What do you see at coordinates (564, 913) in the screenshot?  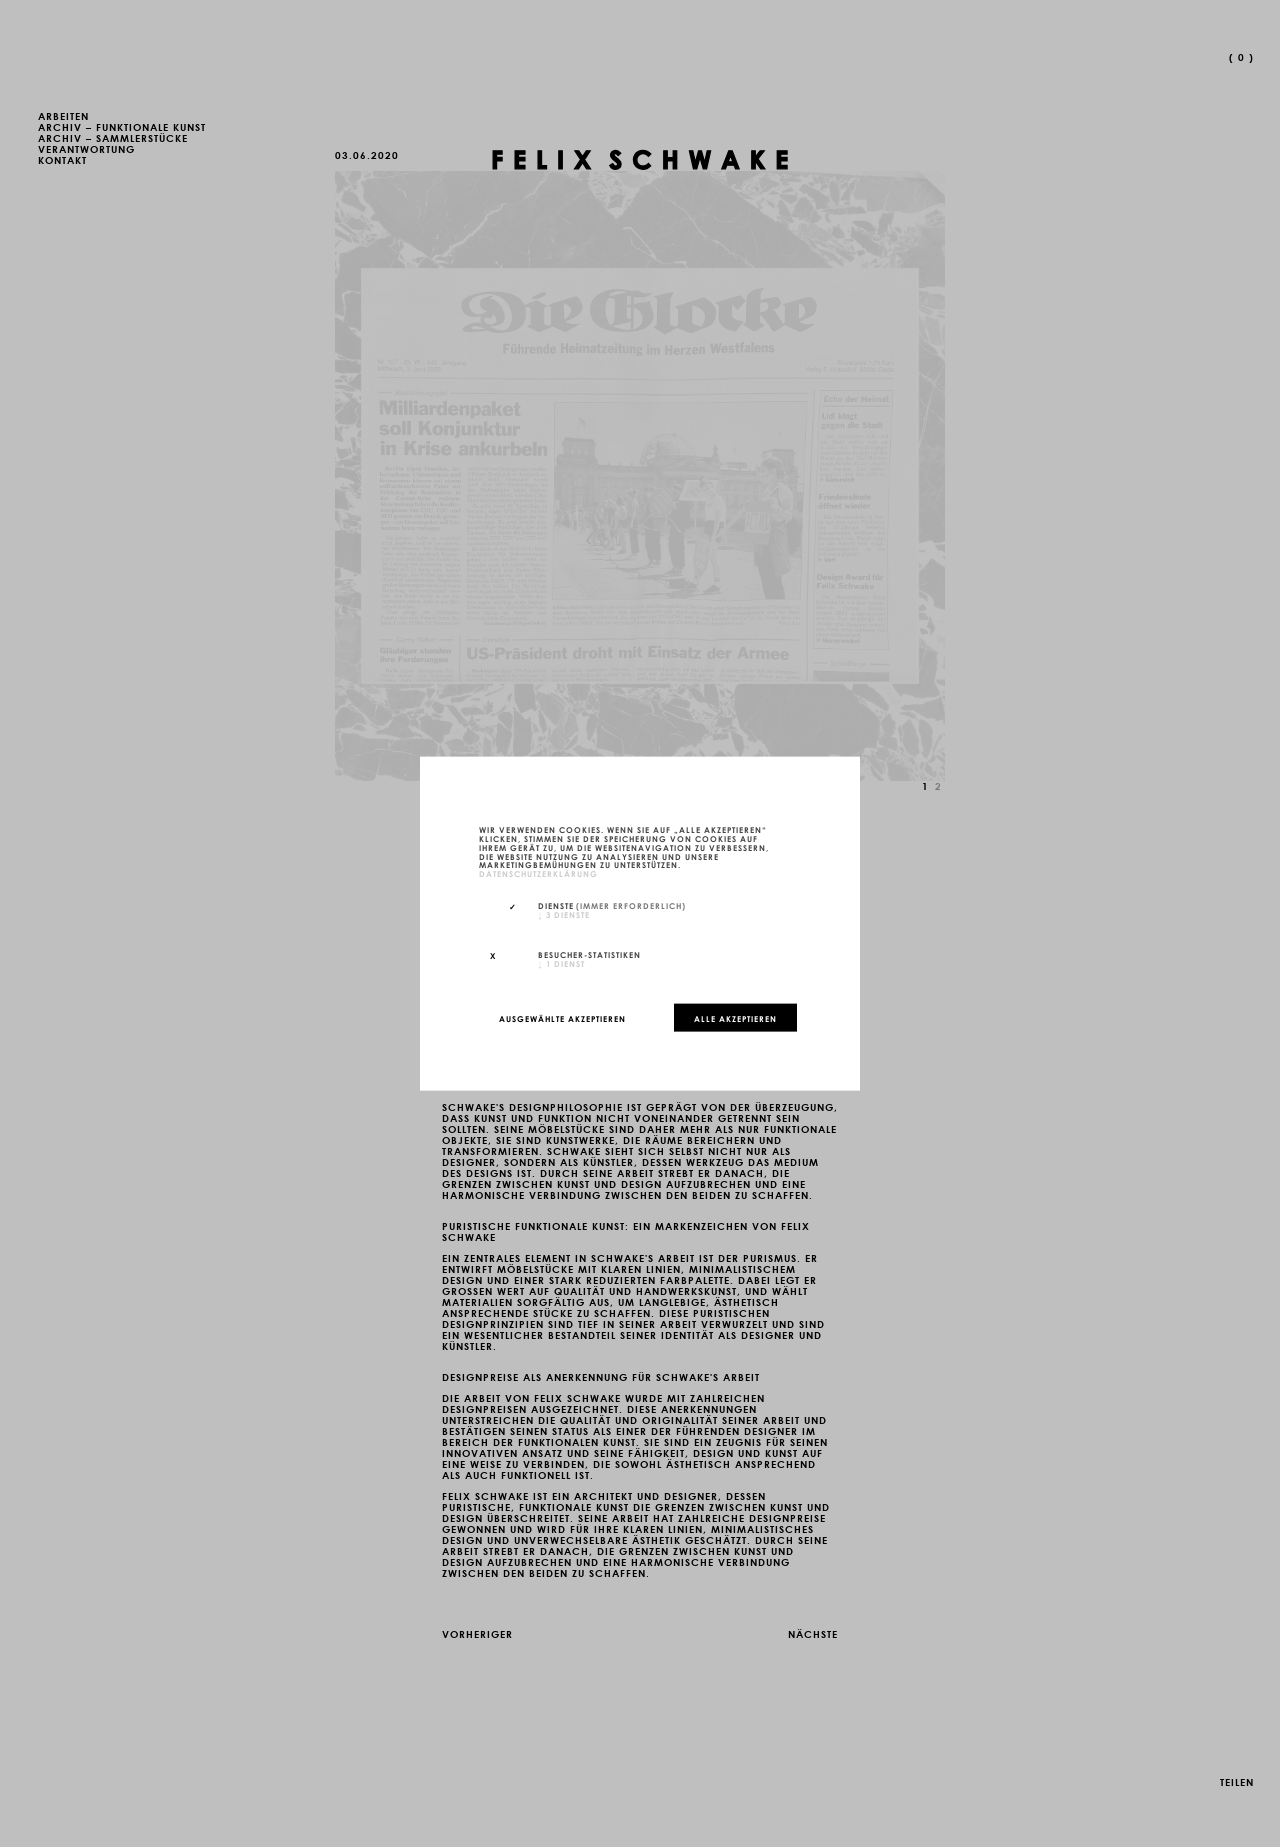 I see `3 Dienste` at bounding box center [564, 913].